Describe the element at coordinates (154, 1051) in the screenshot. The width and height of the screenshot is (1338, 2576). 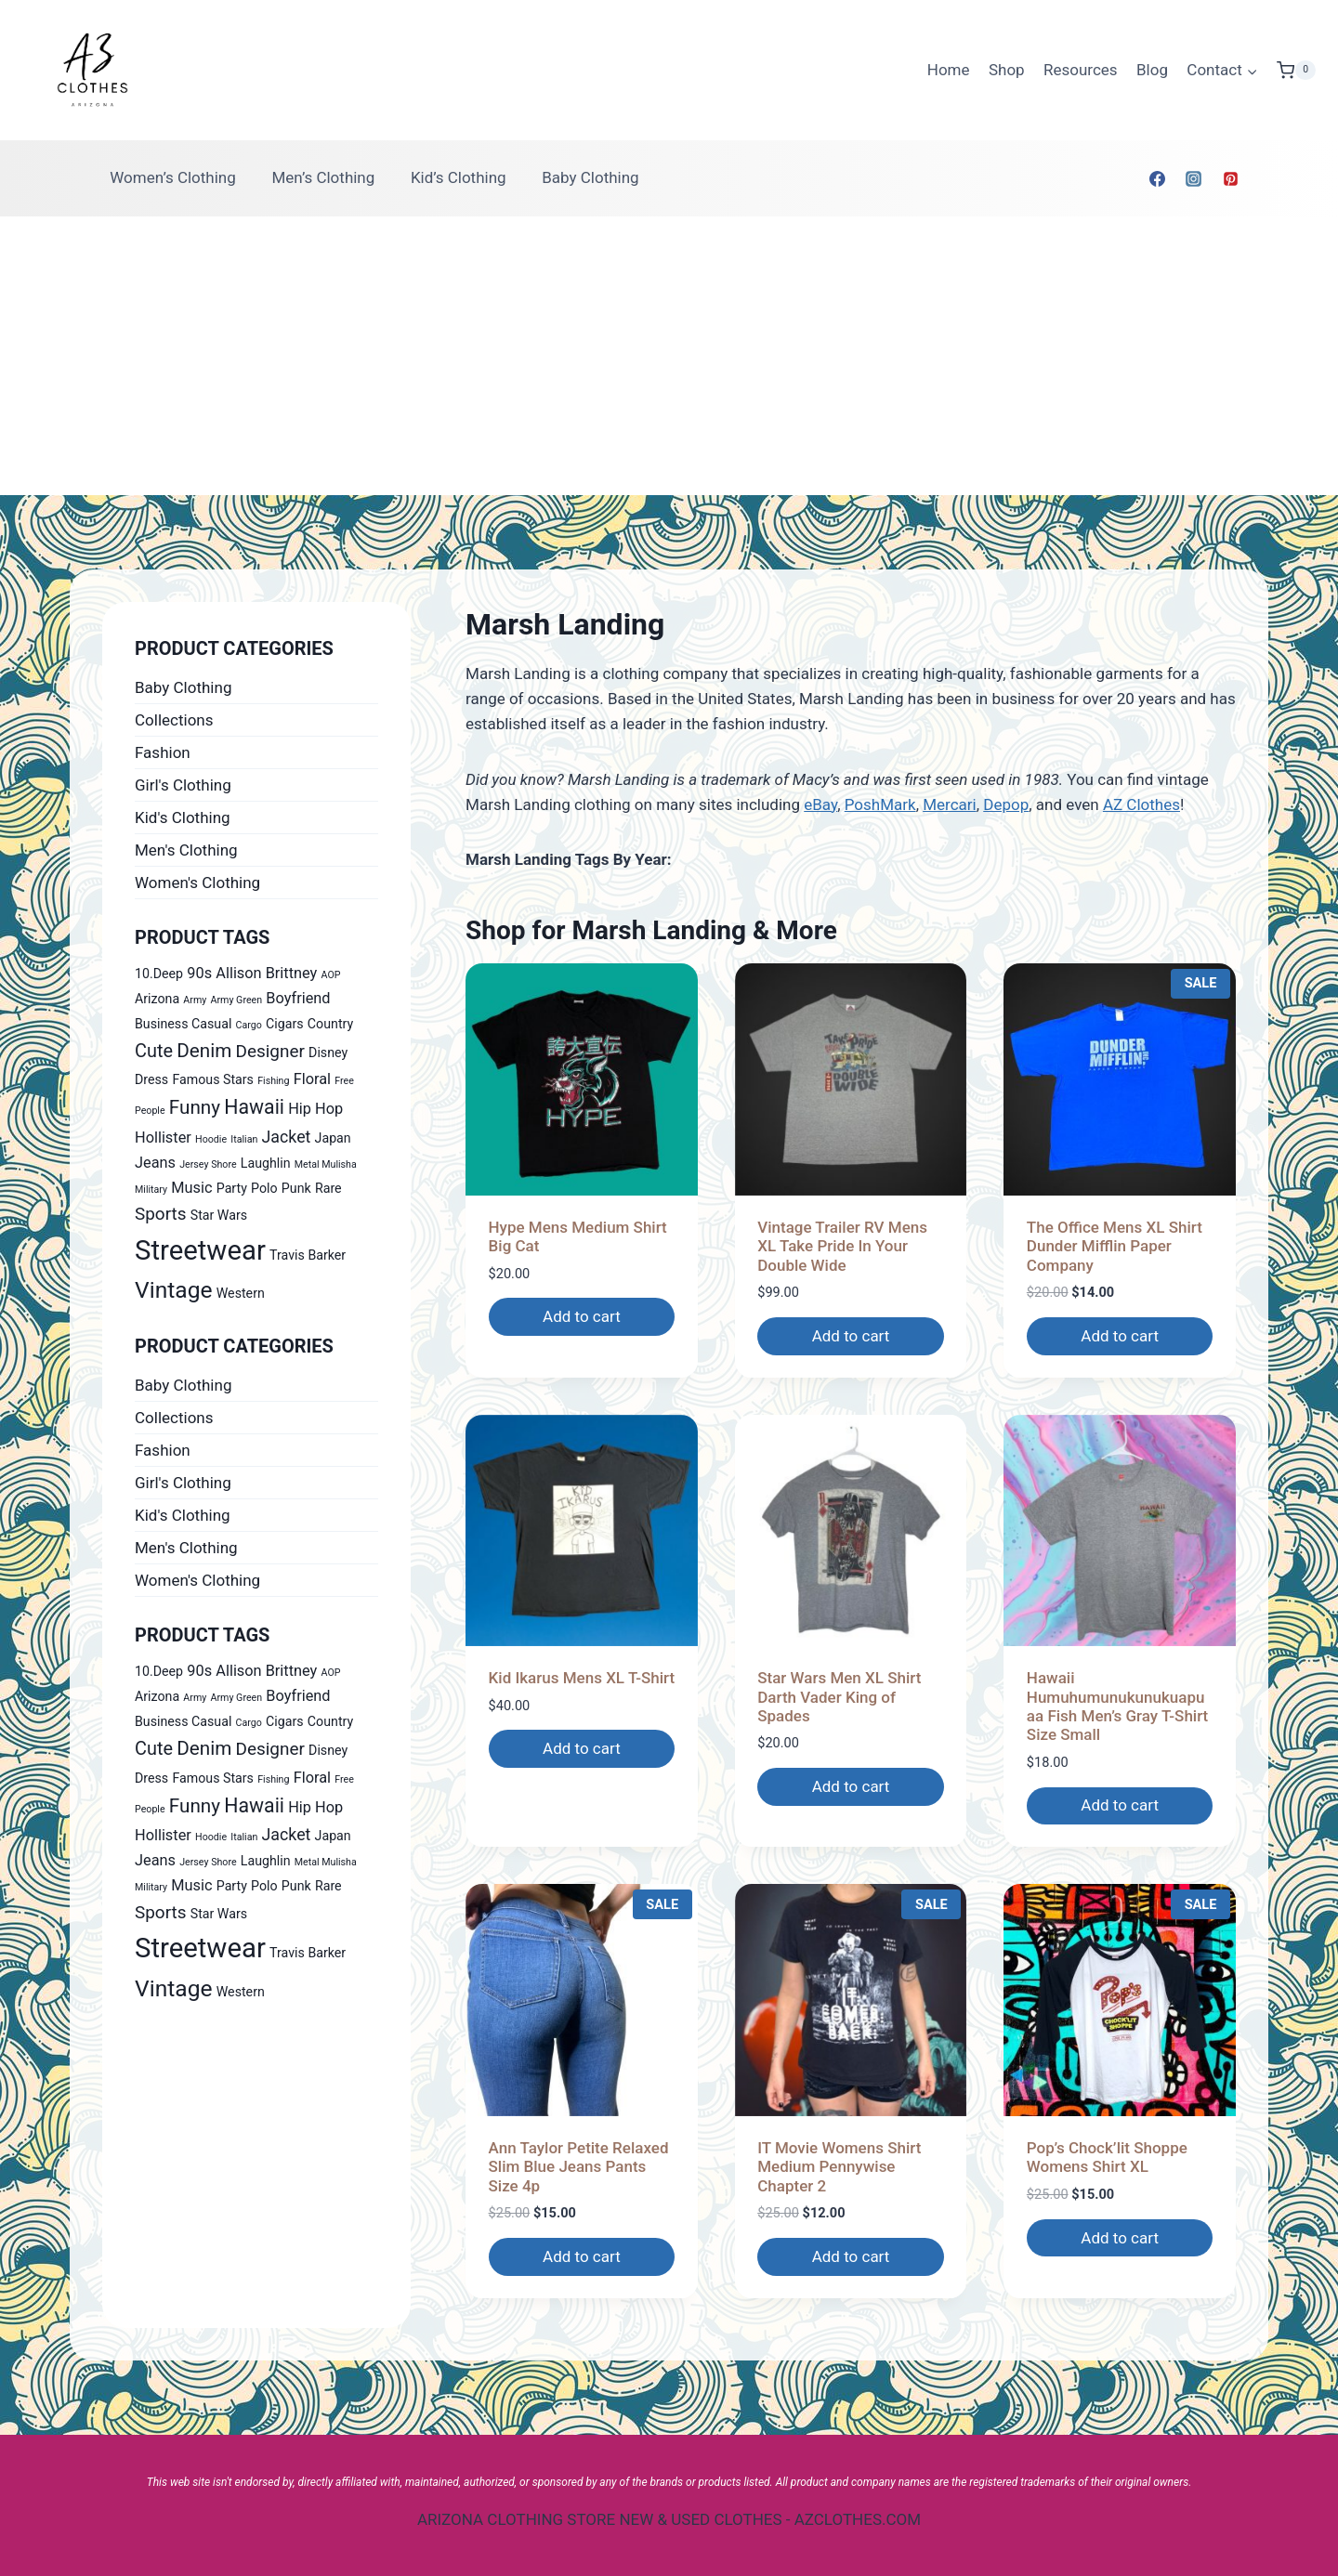
I see `Cute [Cute (5 products)]` at that location.